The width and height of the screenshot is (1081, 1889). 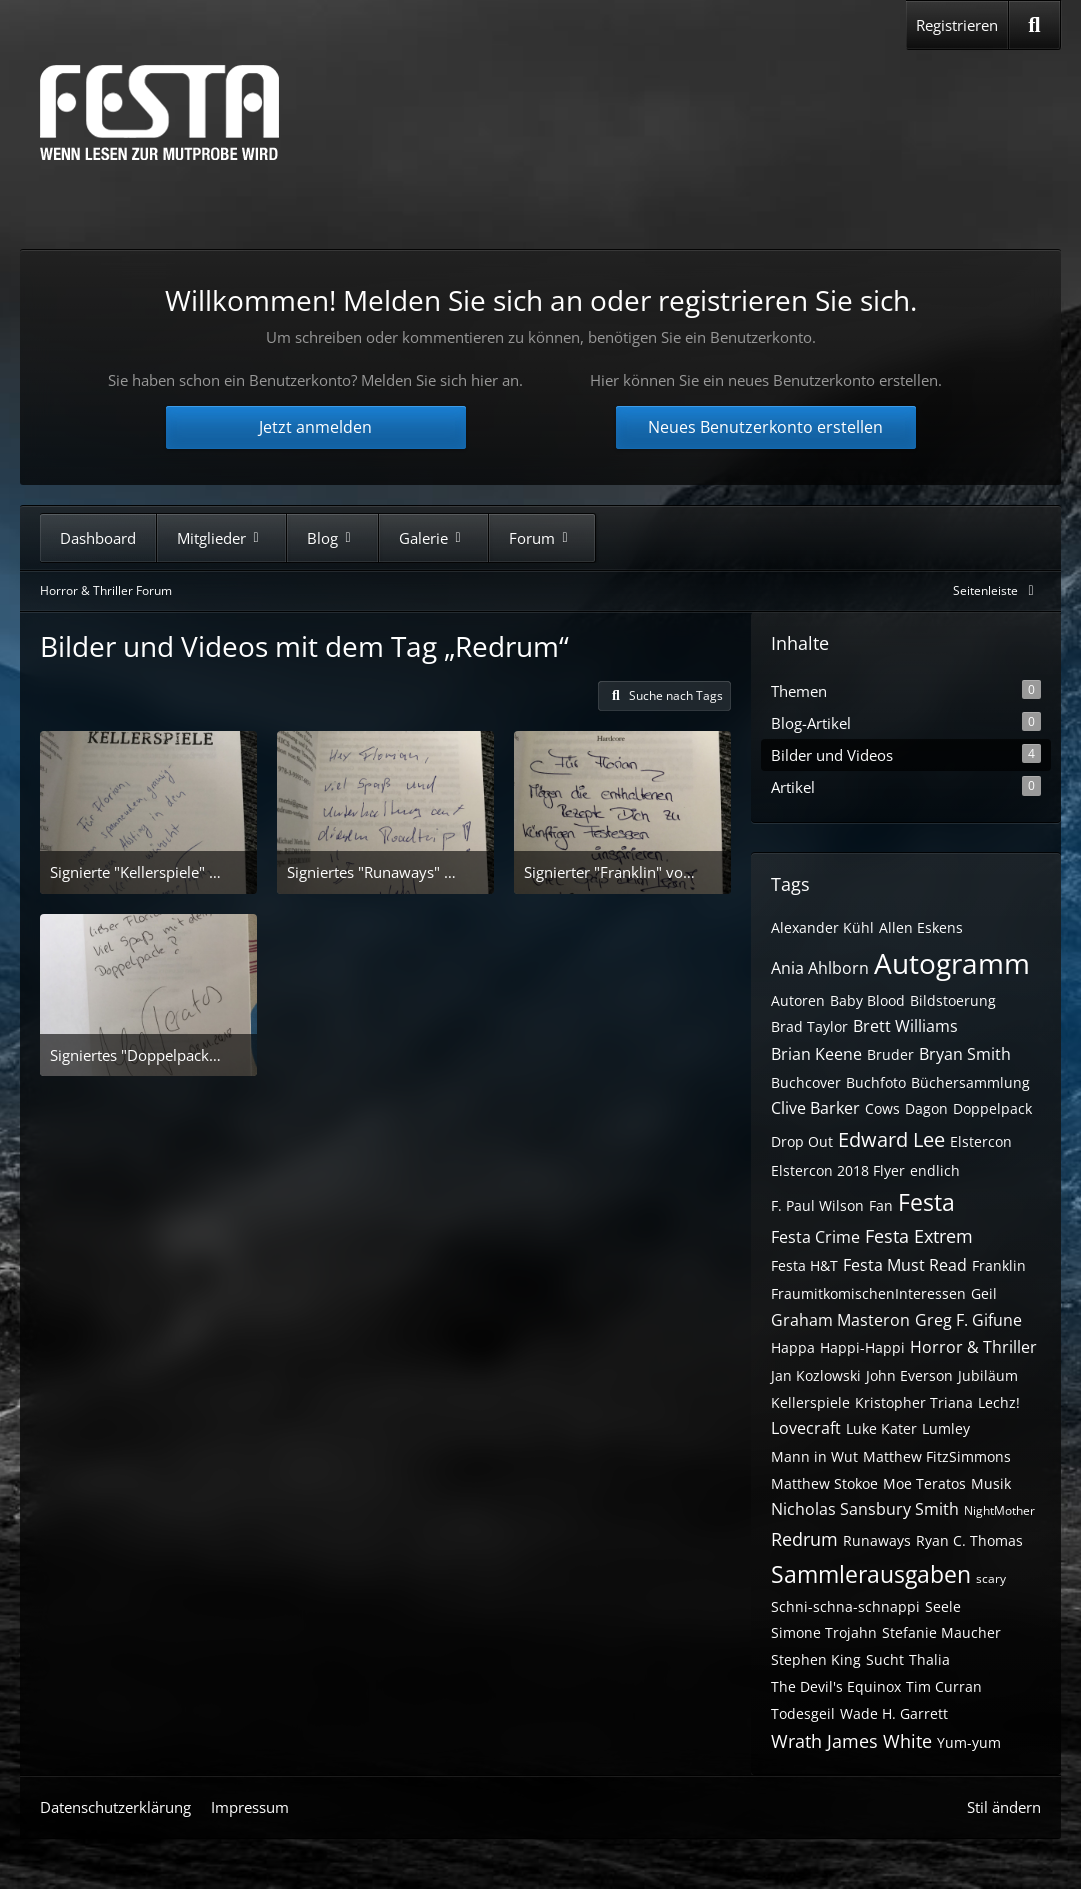 I want to click on Kellerspiele, so click(x=810, y=1402).